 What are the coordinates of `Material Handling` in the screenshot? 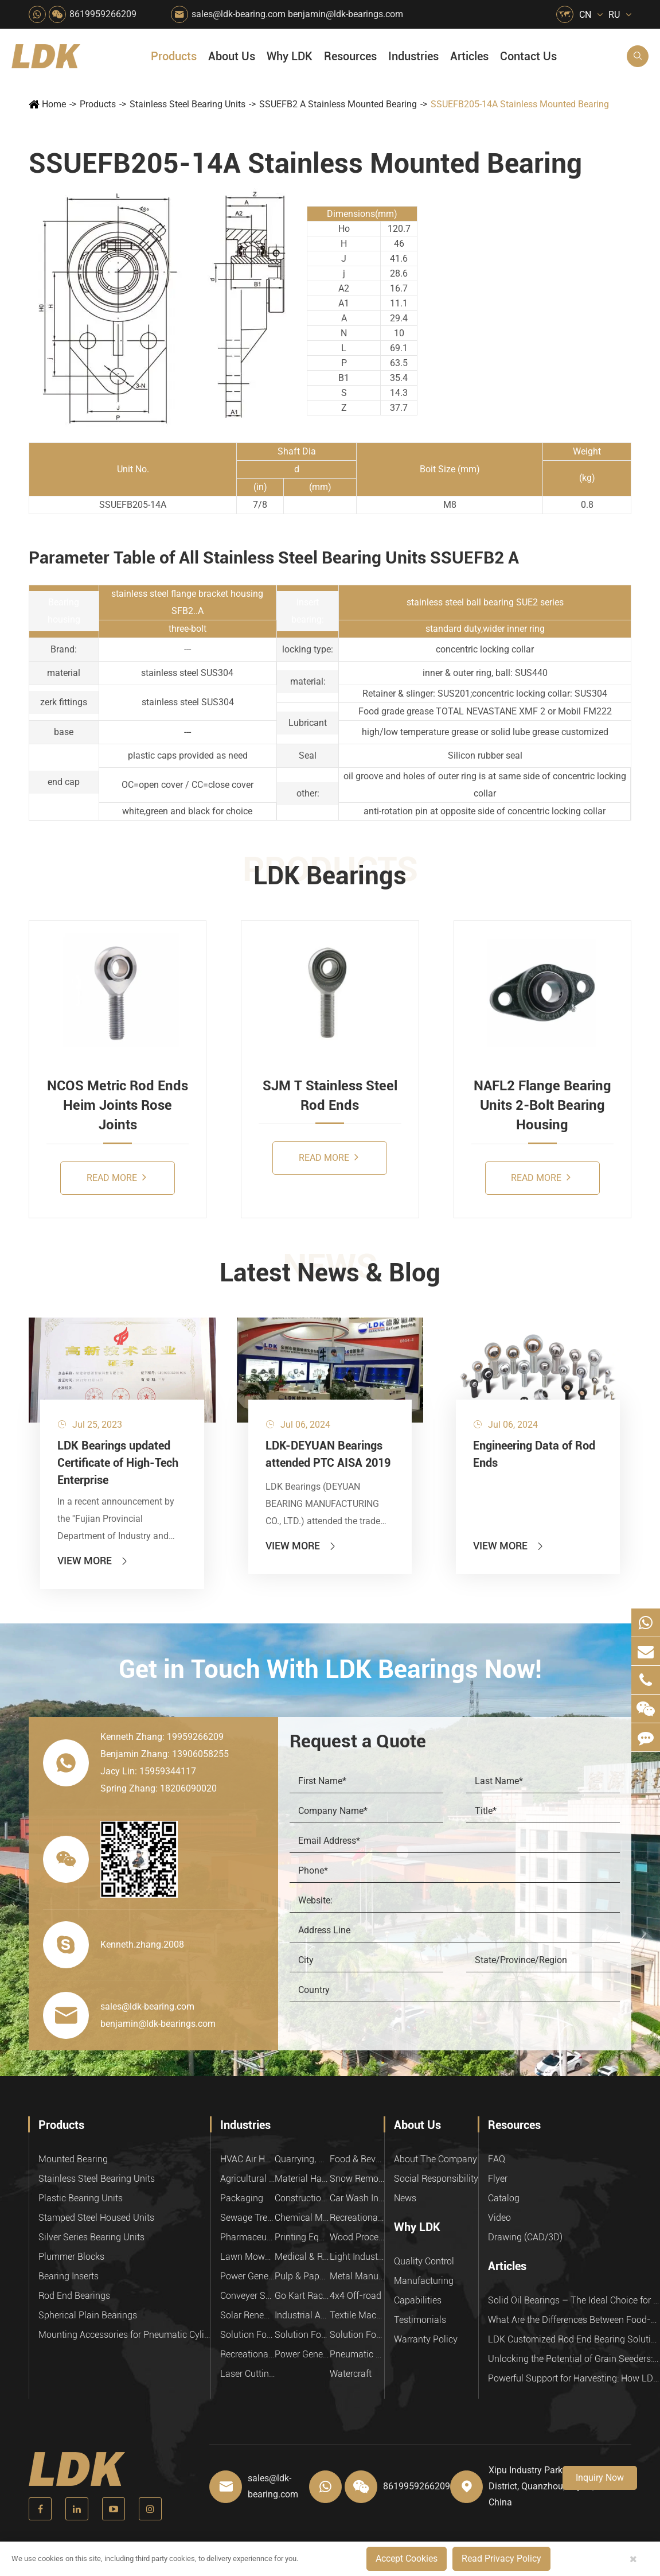 It's located at (302, 2178).